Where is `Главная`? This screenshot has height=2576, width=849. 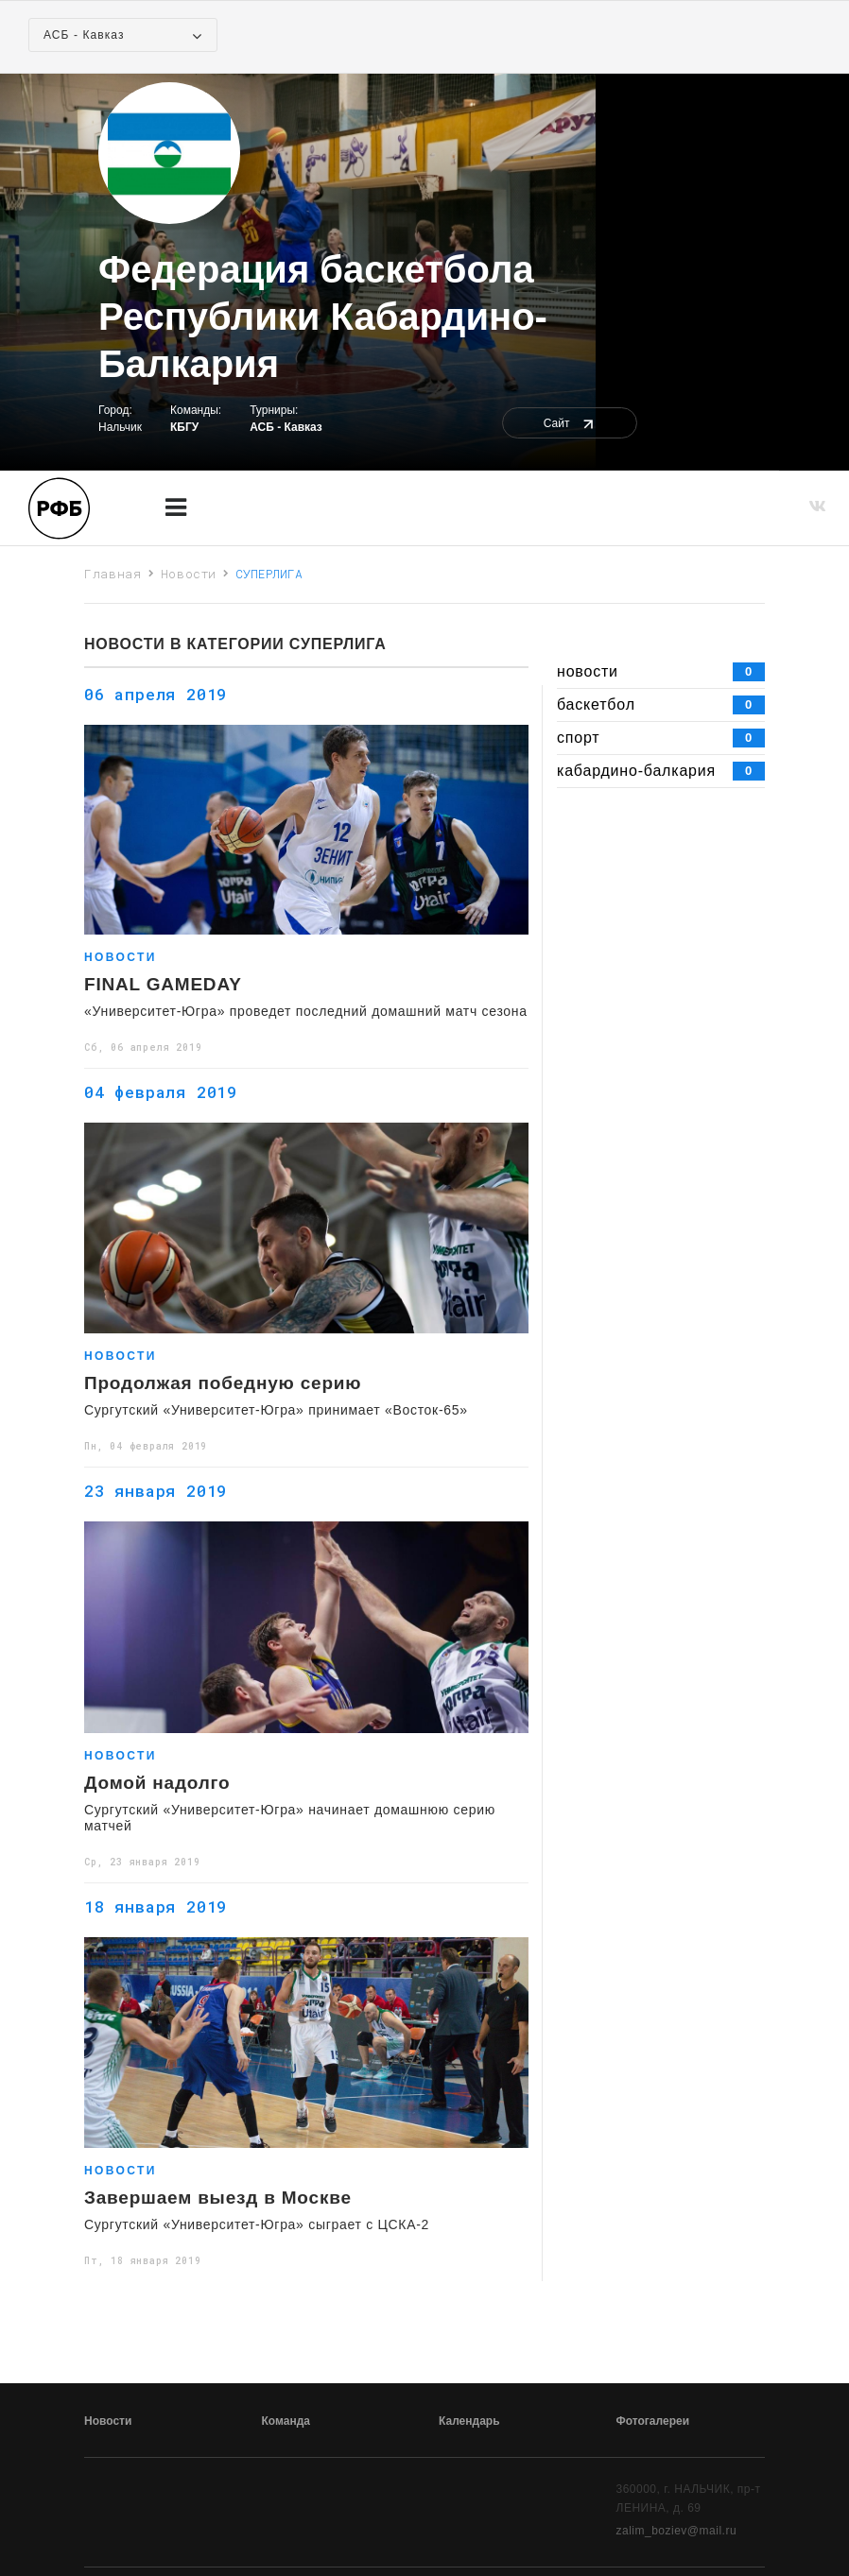 Главная is located at coordinates (113, 573).